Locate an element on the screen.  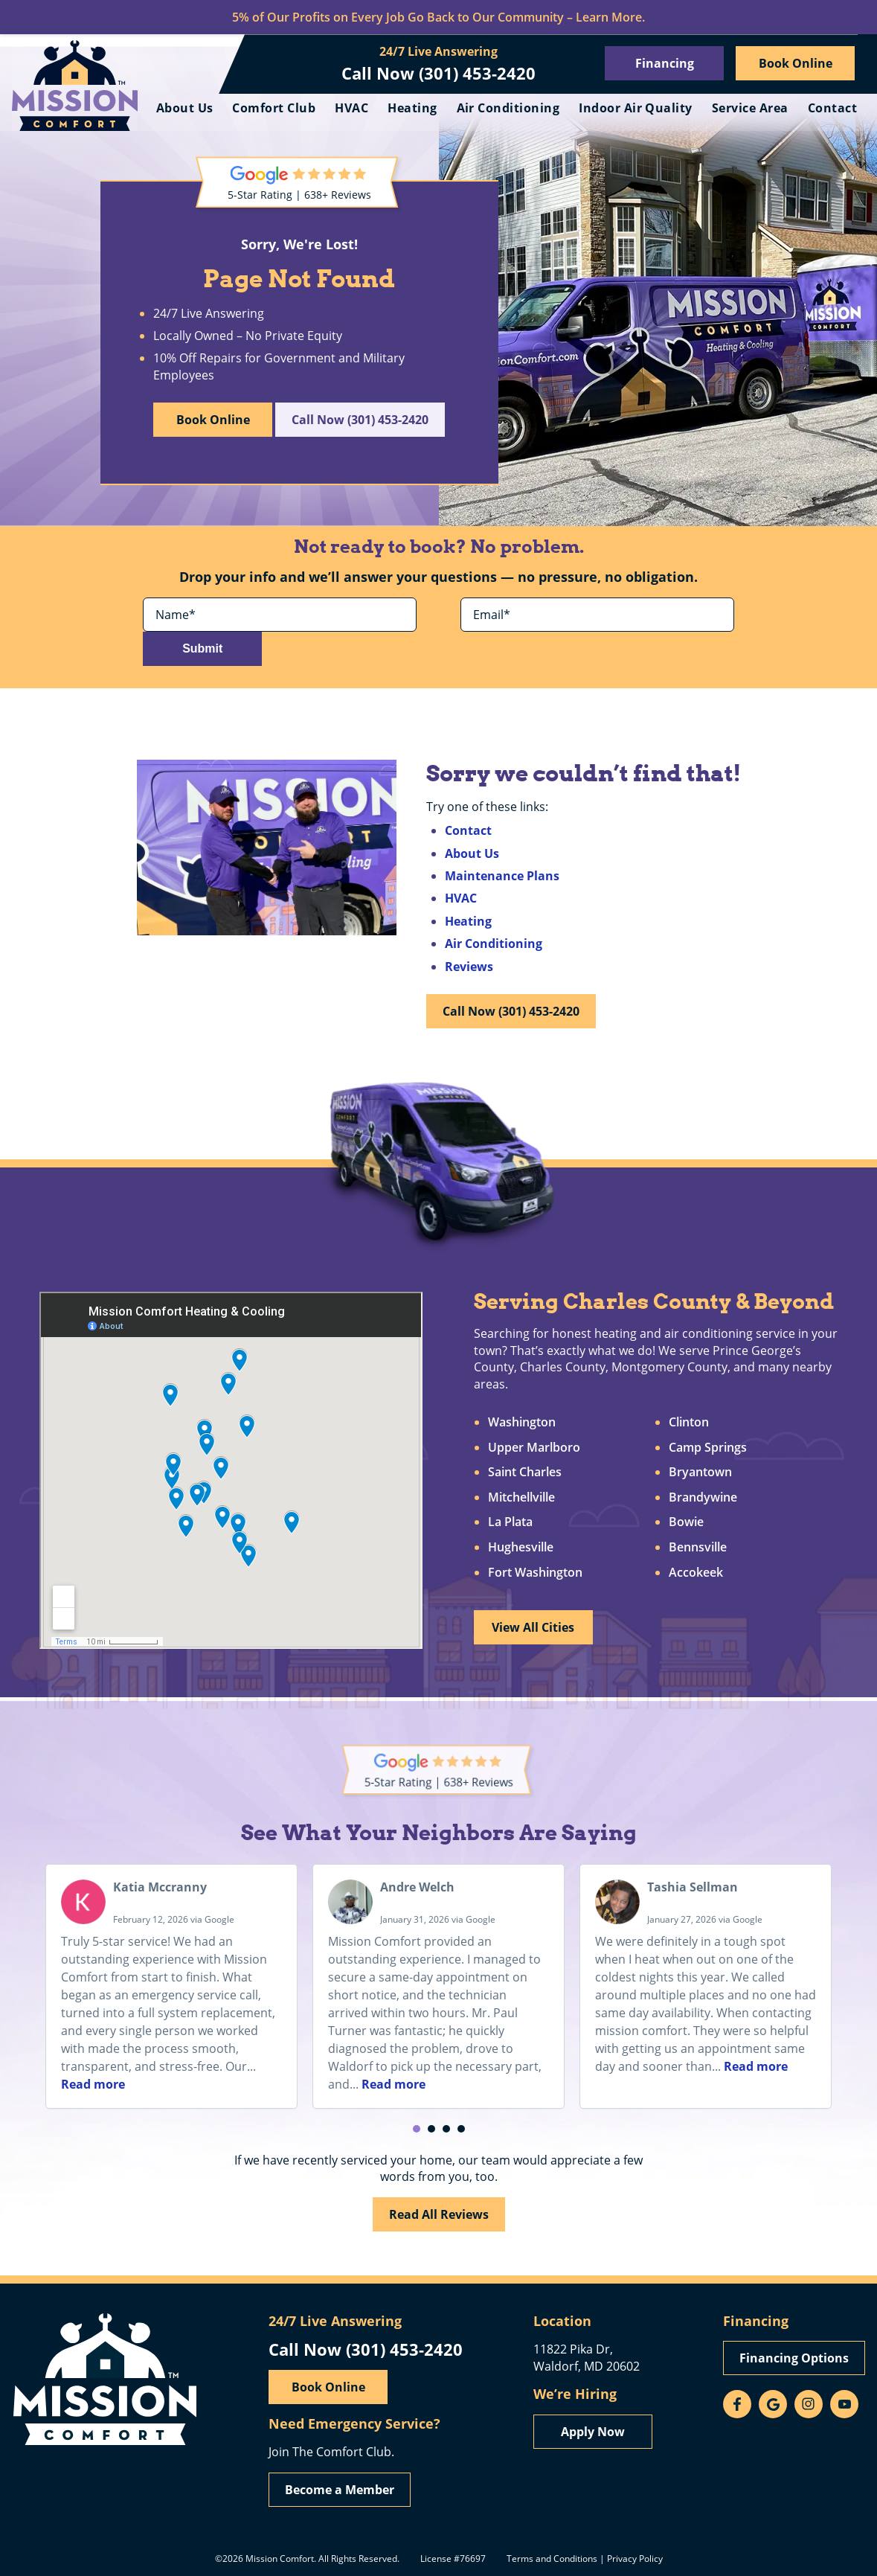
Book Online is located at coordinates (795, 63).